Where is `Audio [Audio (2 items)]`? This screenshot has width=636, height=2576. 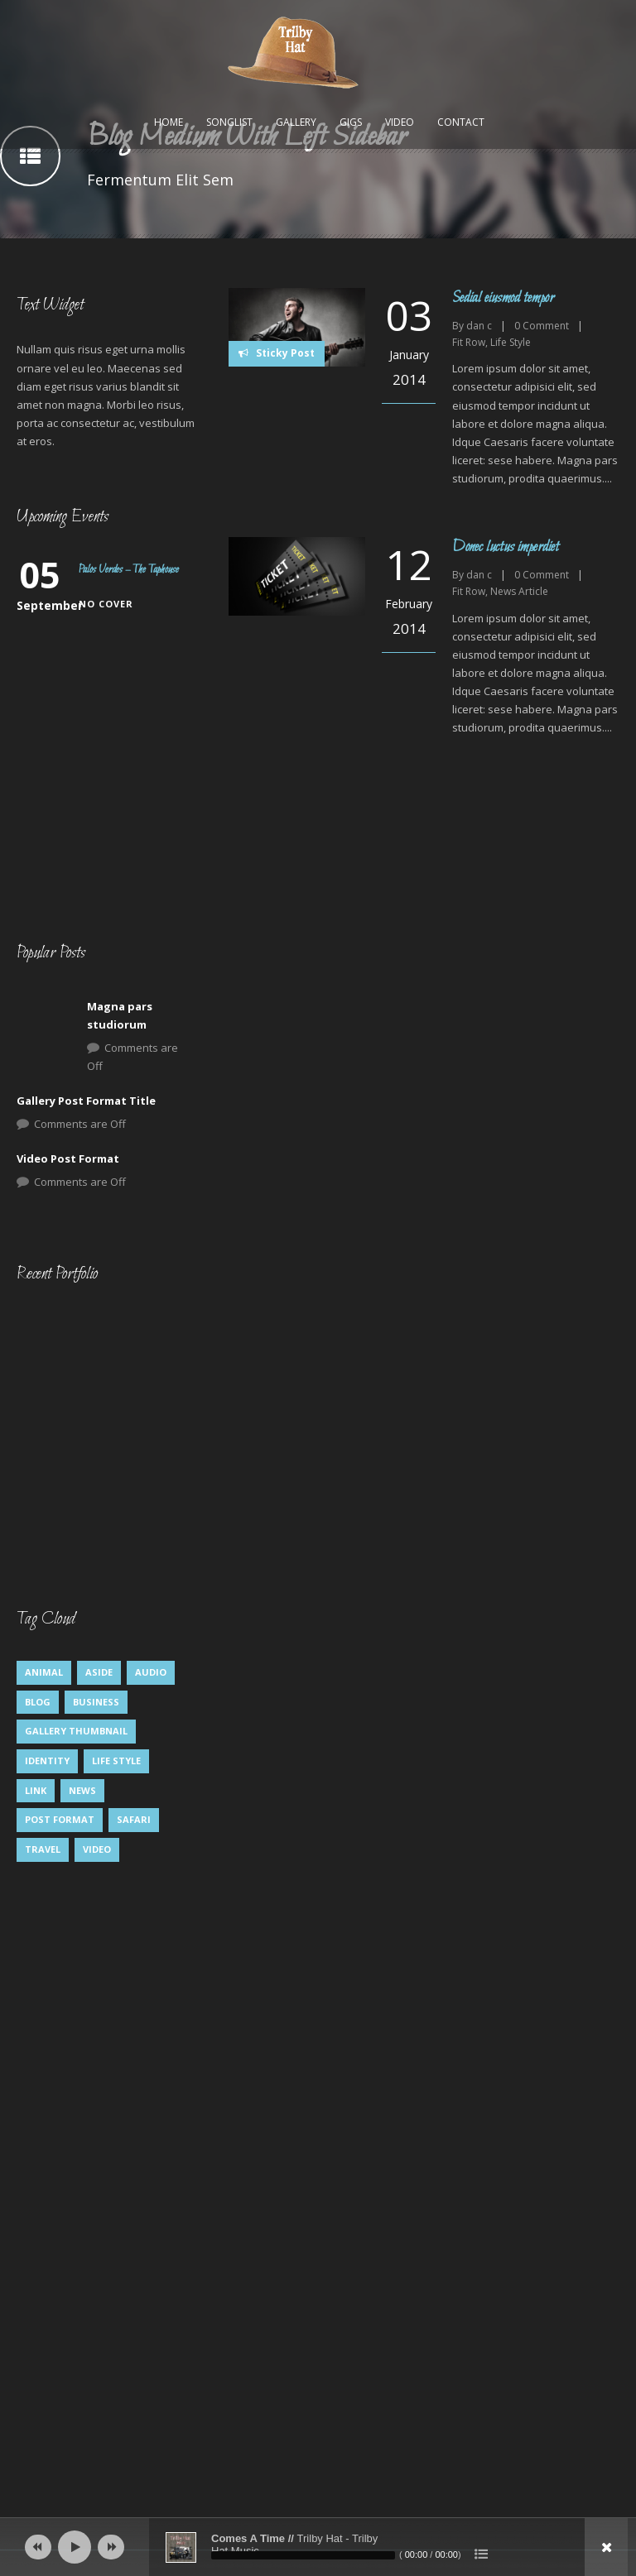 Audio [Audio (2 items)] is located at coordinates (150, 1672).